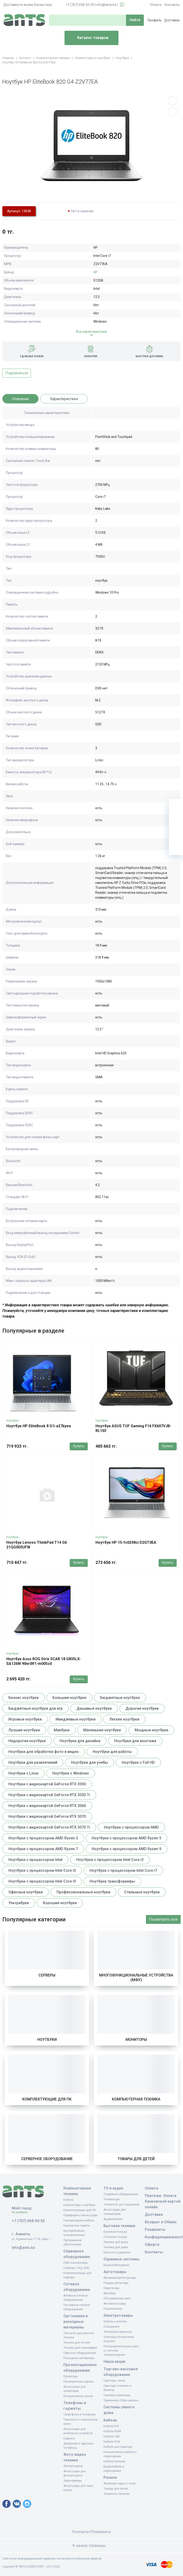 The image size is (183, 2576). Describe the element at coordinates (47, 1784) in the screenshot. I see `Ноутбуки с видеокартой GeForce RTX 3050` at that location.